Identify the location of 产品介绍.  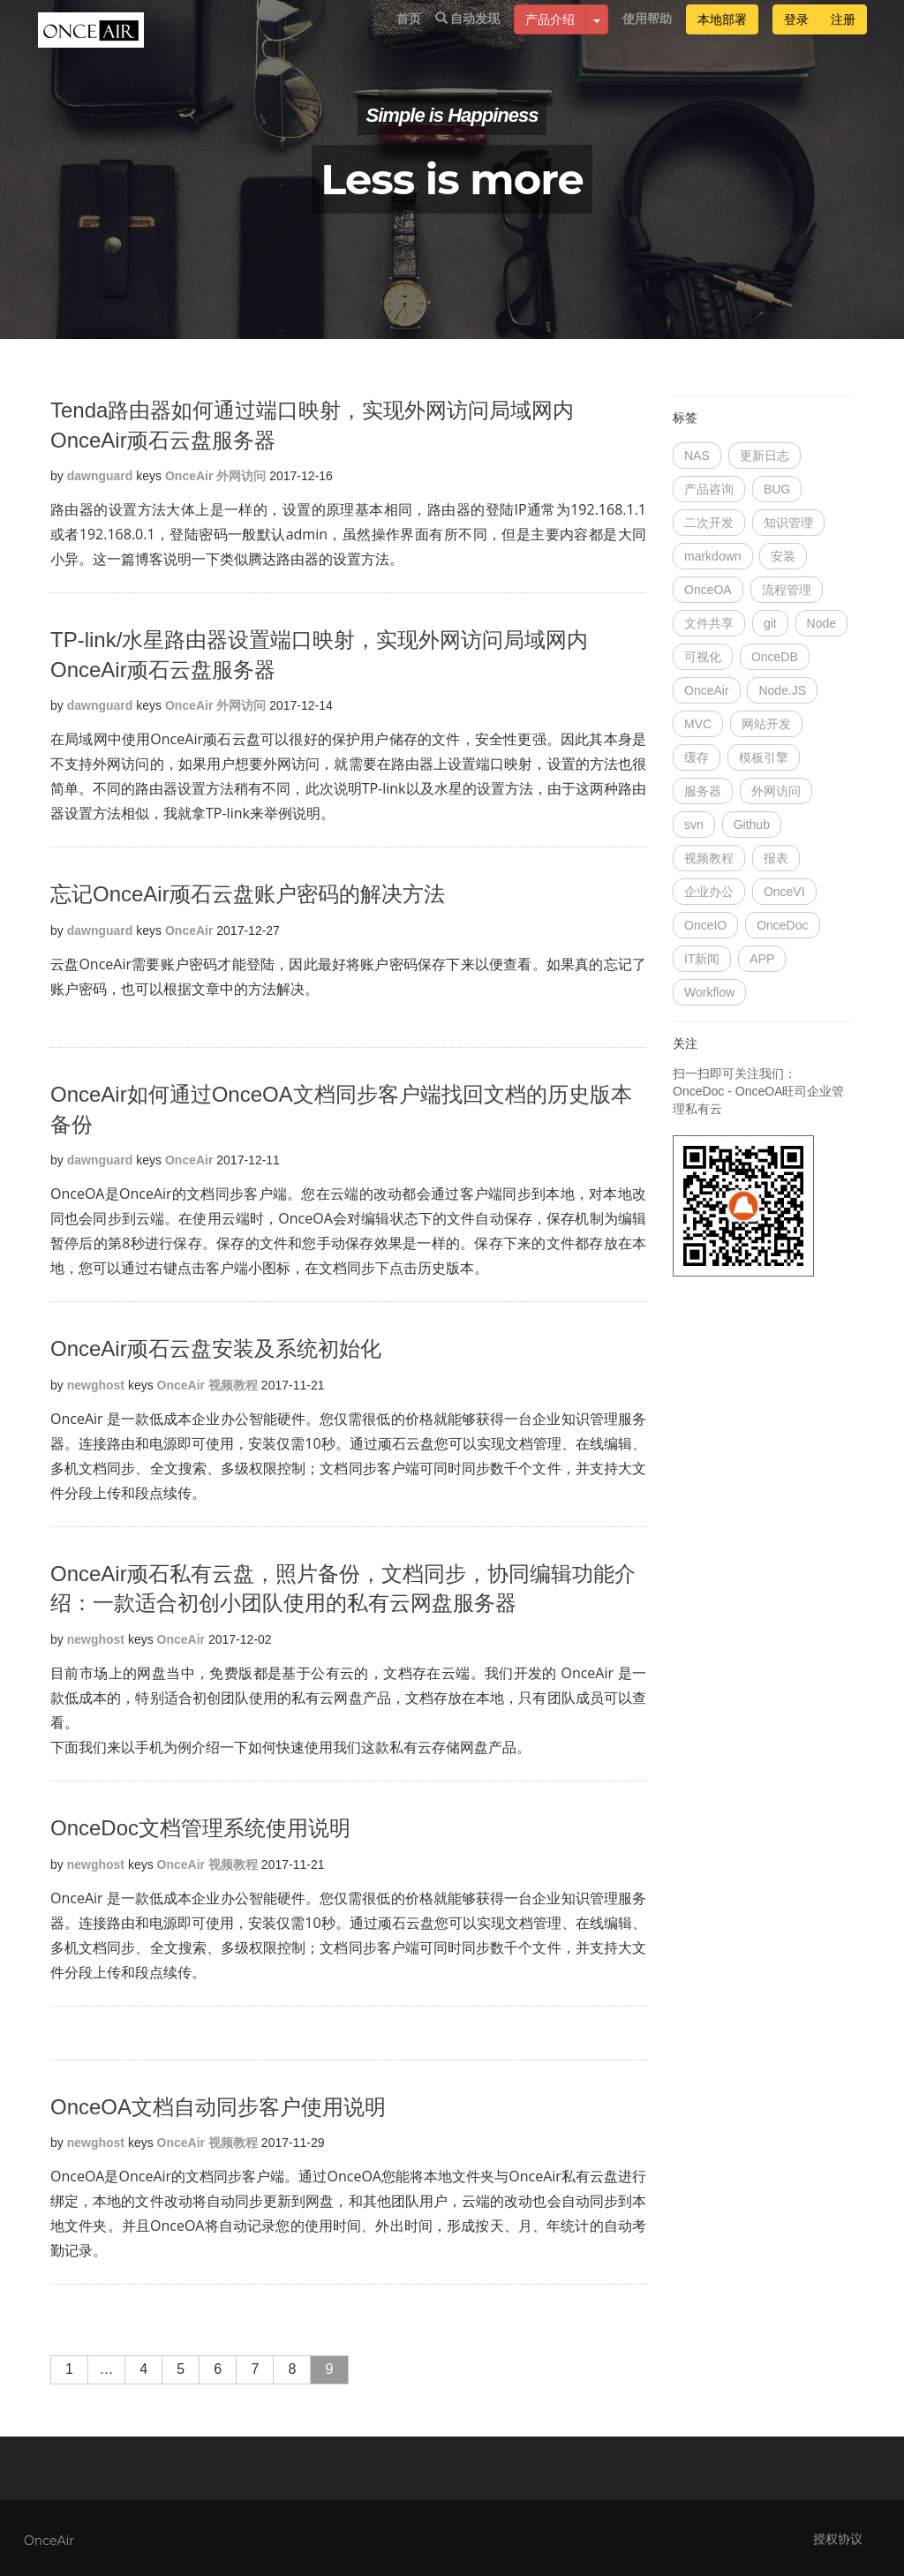
(550, 37).